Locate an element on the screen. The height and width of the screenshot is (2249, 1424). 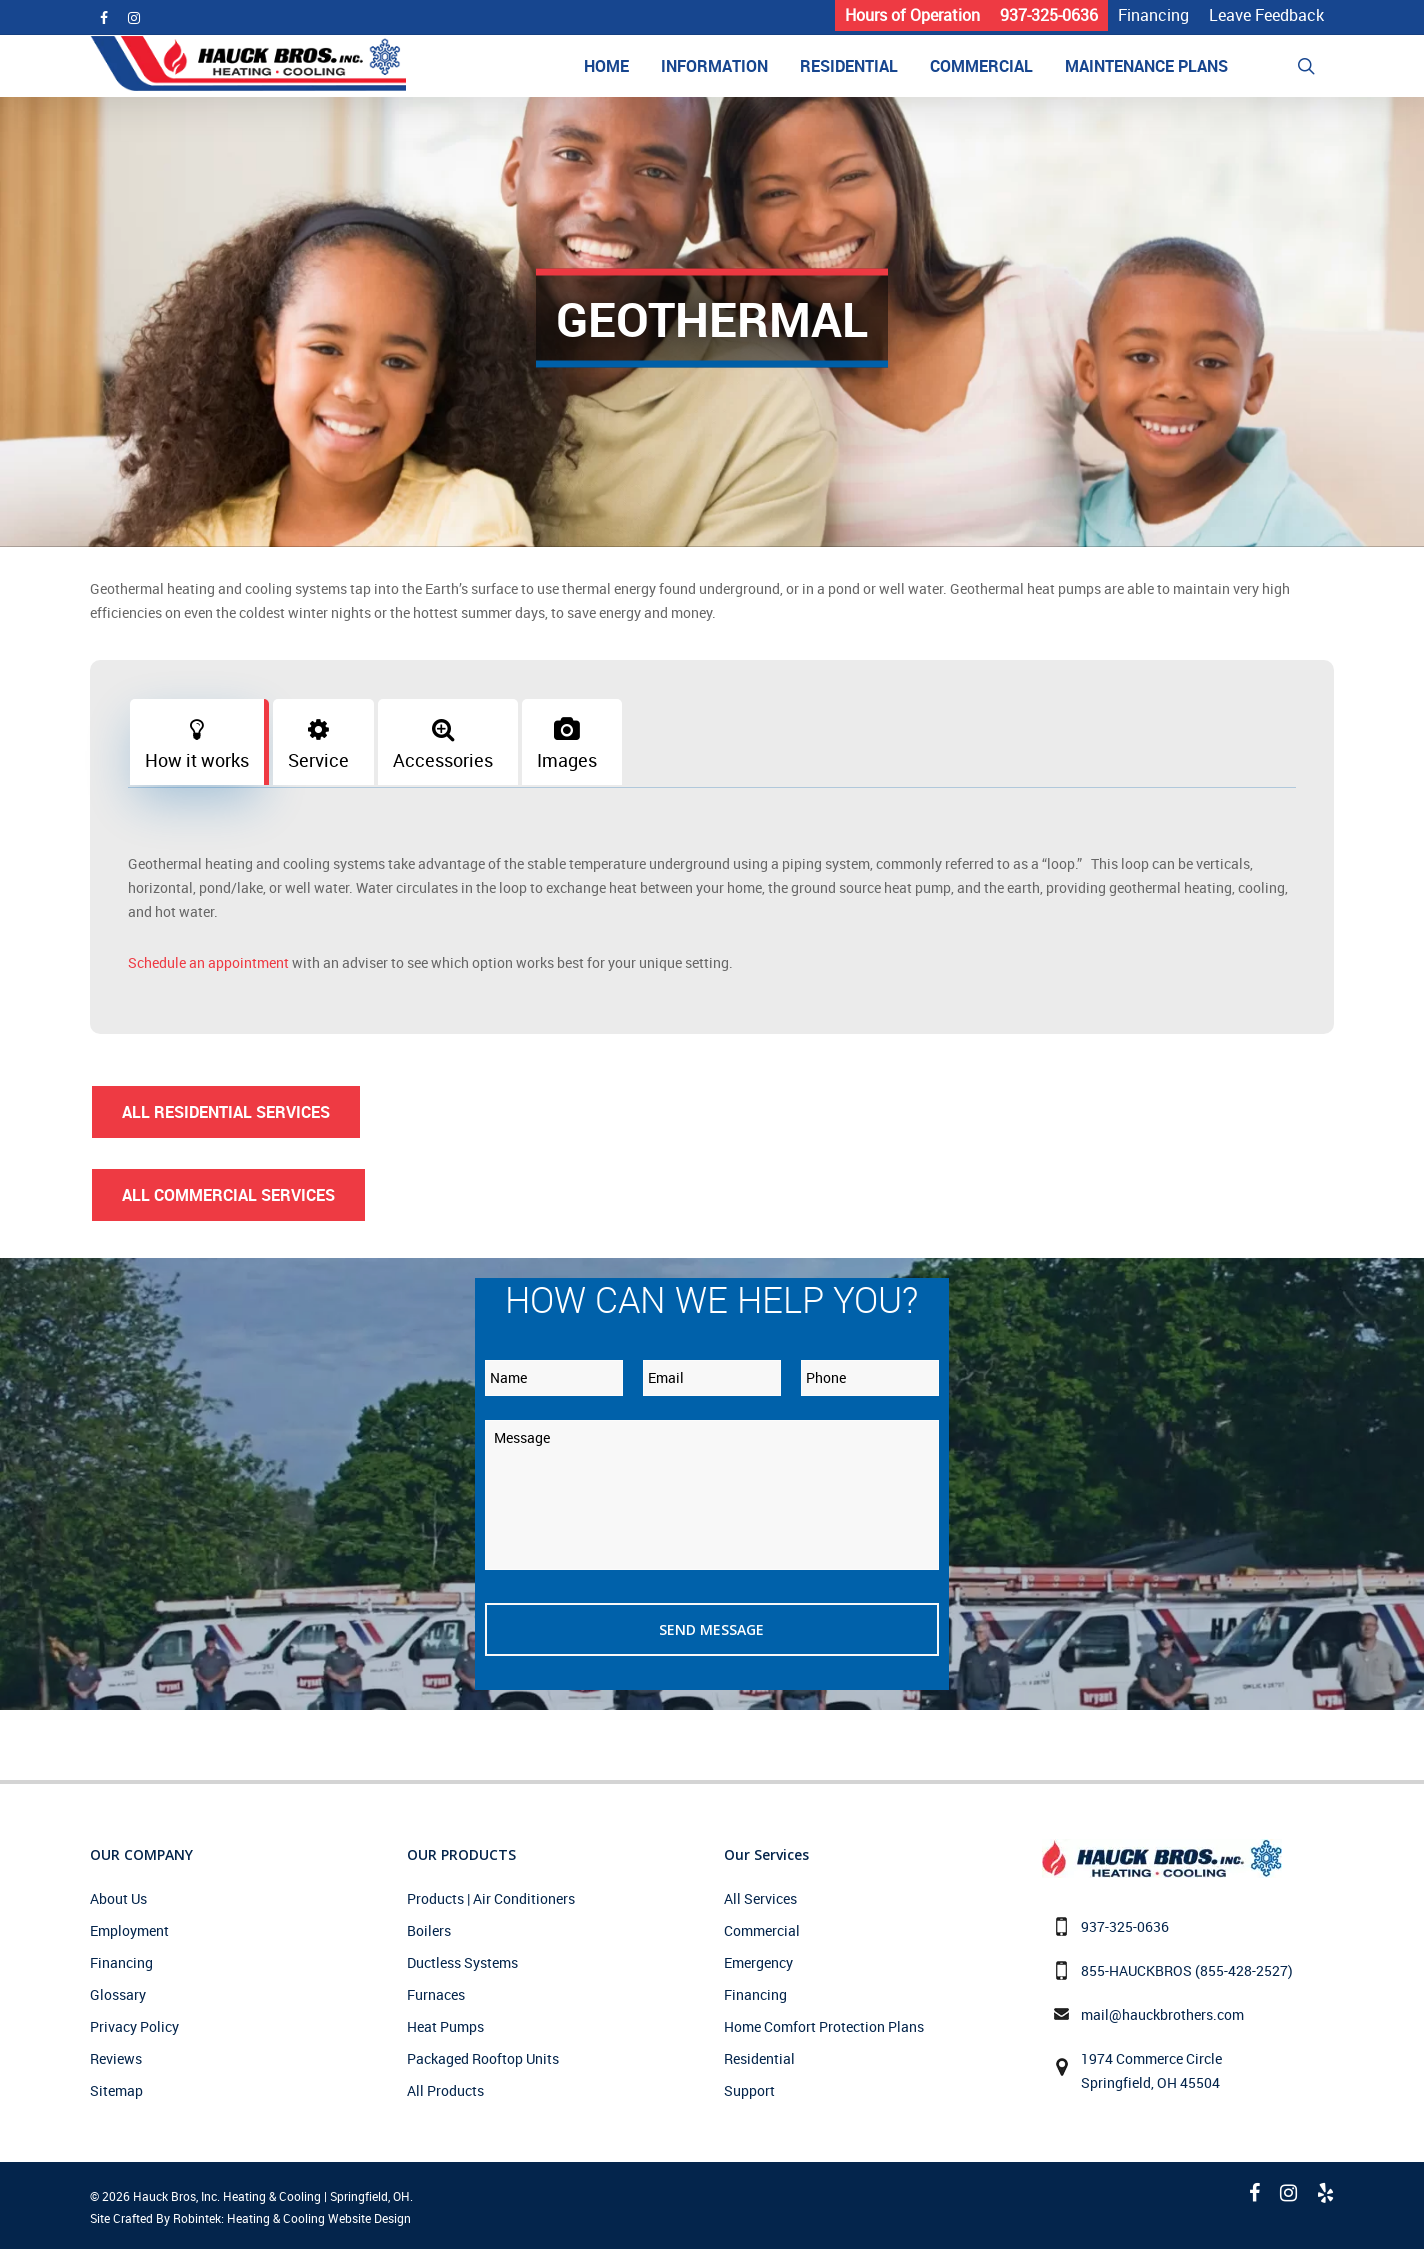
About Us is located at coordinates (118, 1898).